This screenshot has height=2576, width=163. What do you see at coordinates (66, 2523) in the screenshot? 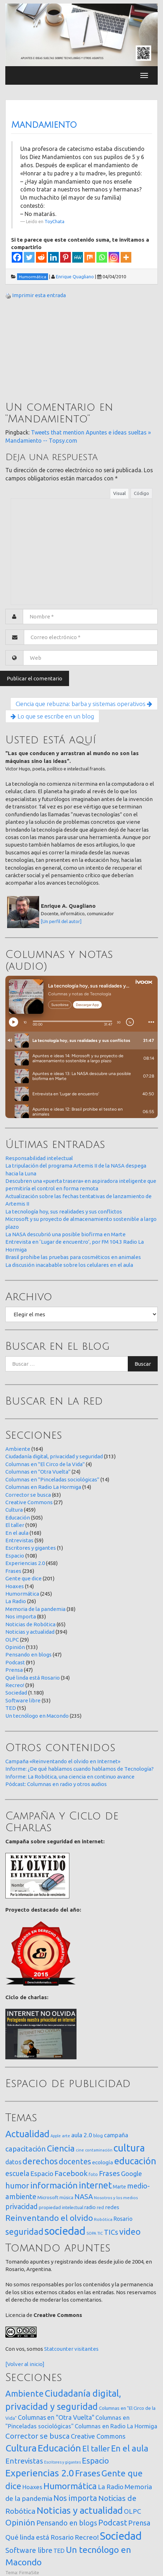
I see `Pensando en blogs [Pensando en blogs (47 elementos)]` at bounding box center [66, 2523].